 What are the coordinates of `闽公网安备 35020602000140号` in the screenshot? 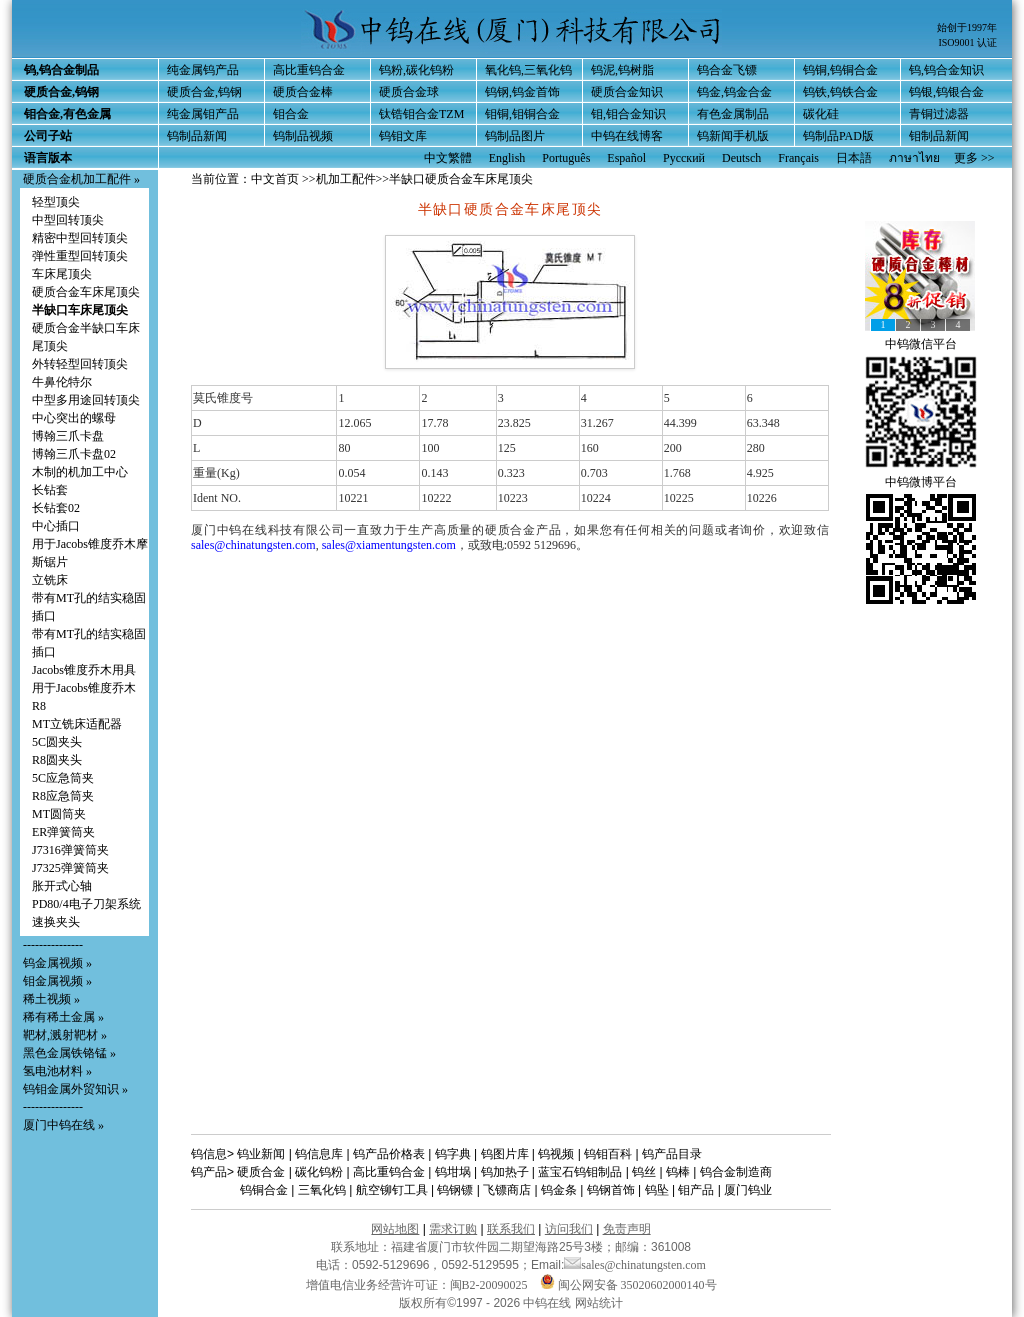 It's located at (628, 1285).